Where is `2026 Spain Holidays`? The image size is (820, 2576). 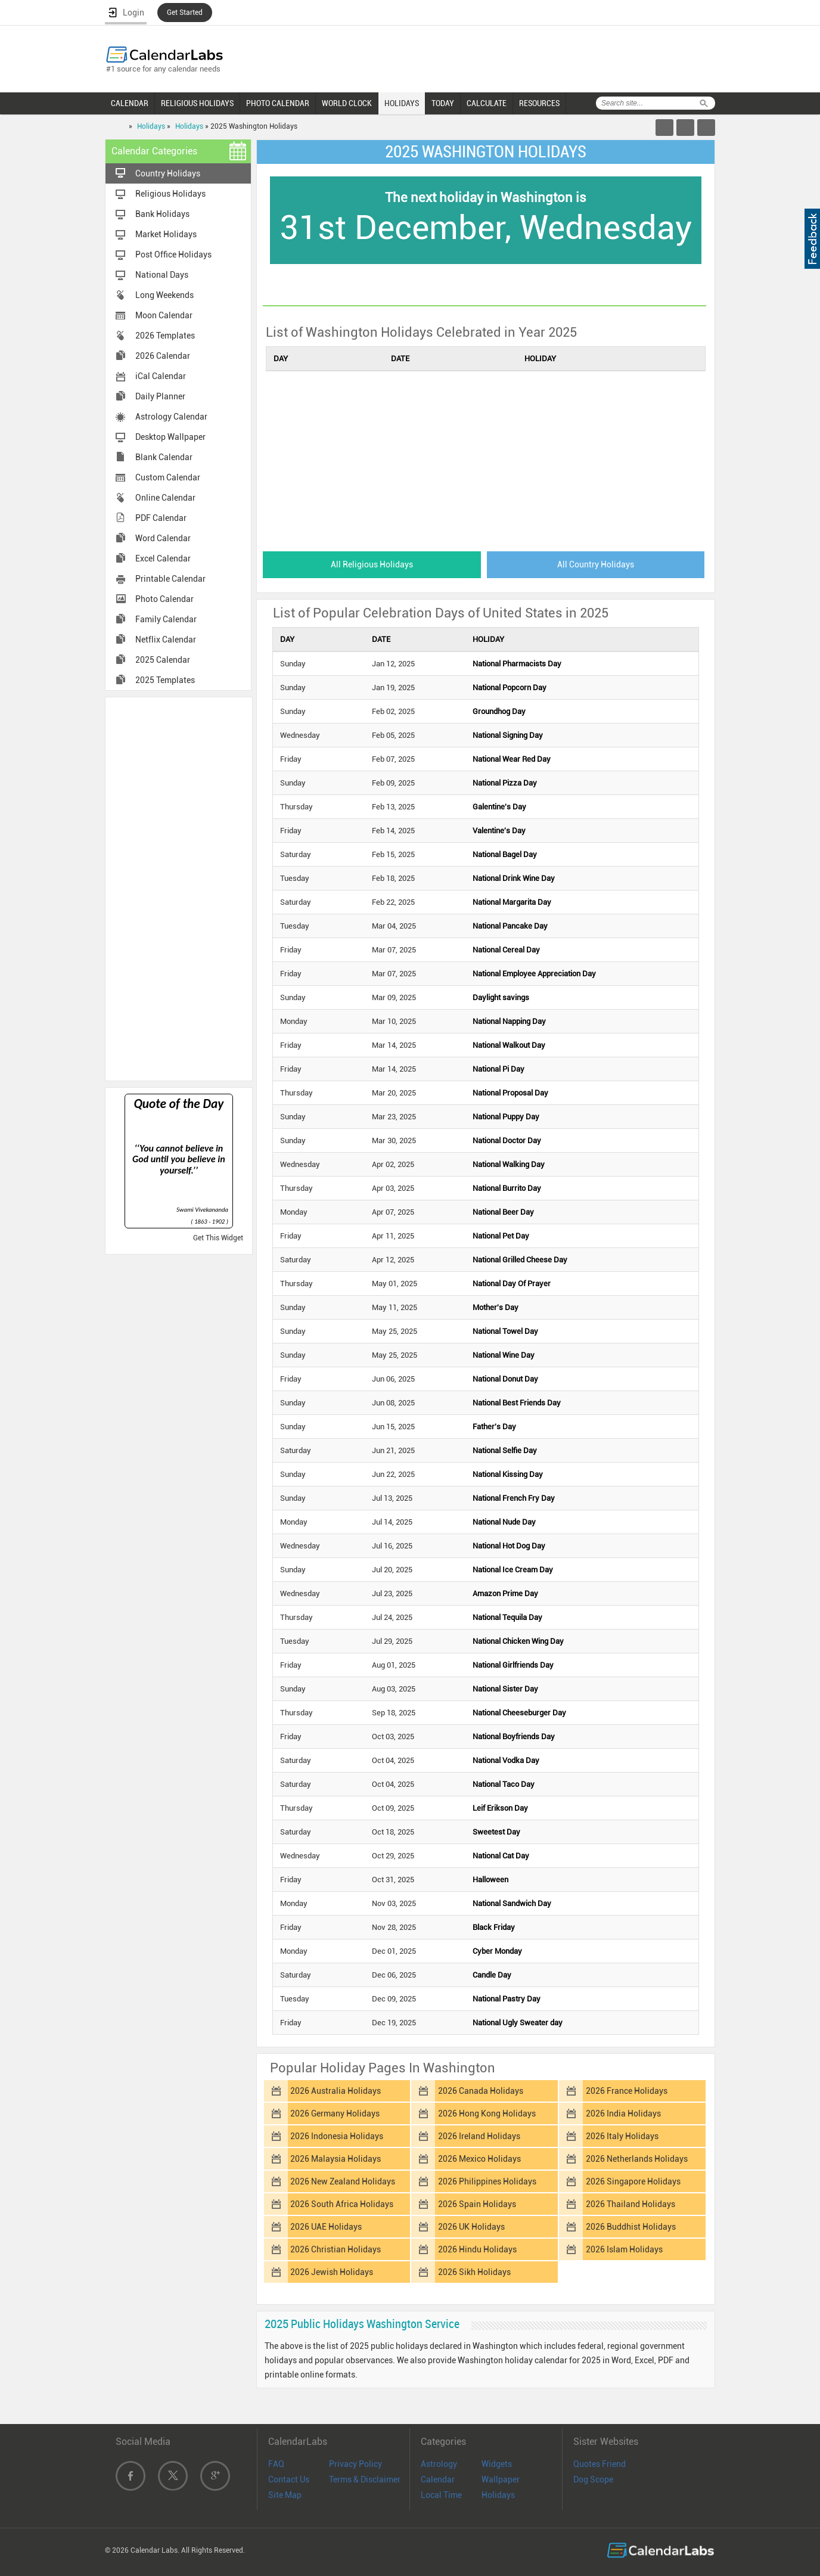 2026 Spain Holidays is located at coordinates (477, 2204).